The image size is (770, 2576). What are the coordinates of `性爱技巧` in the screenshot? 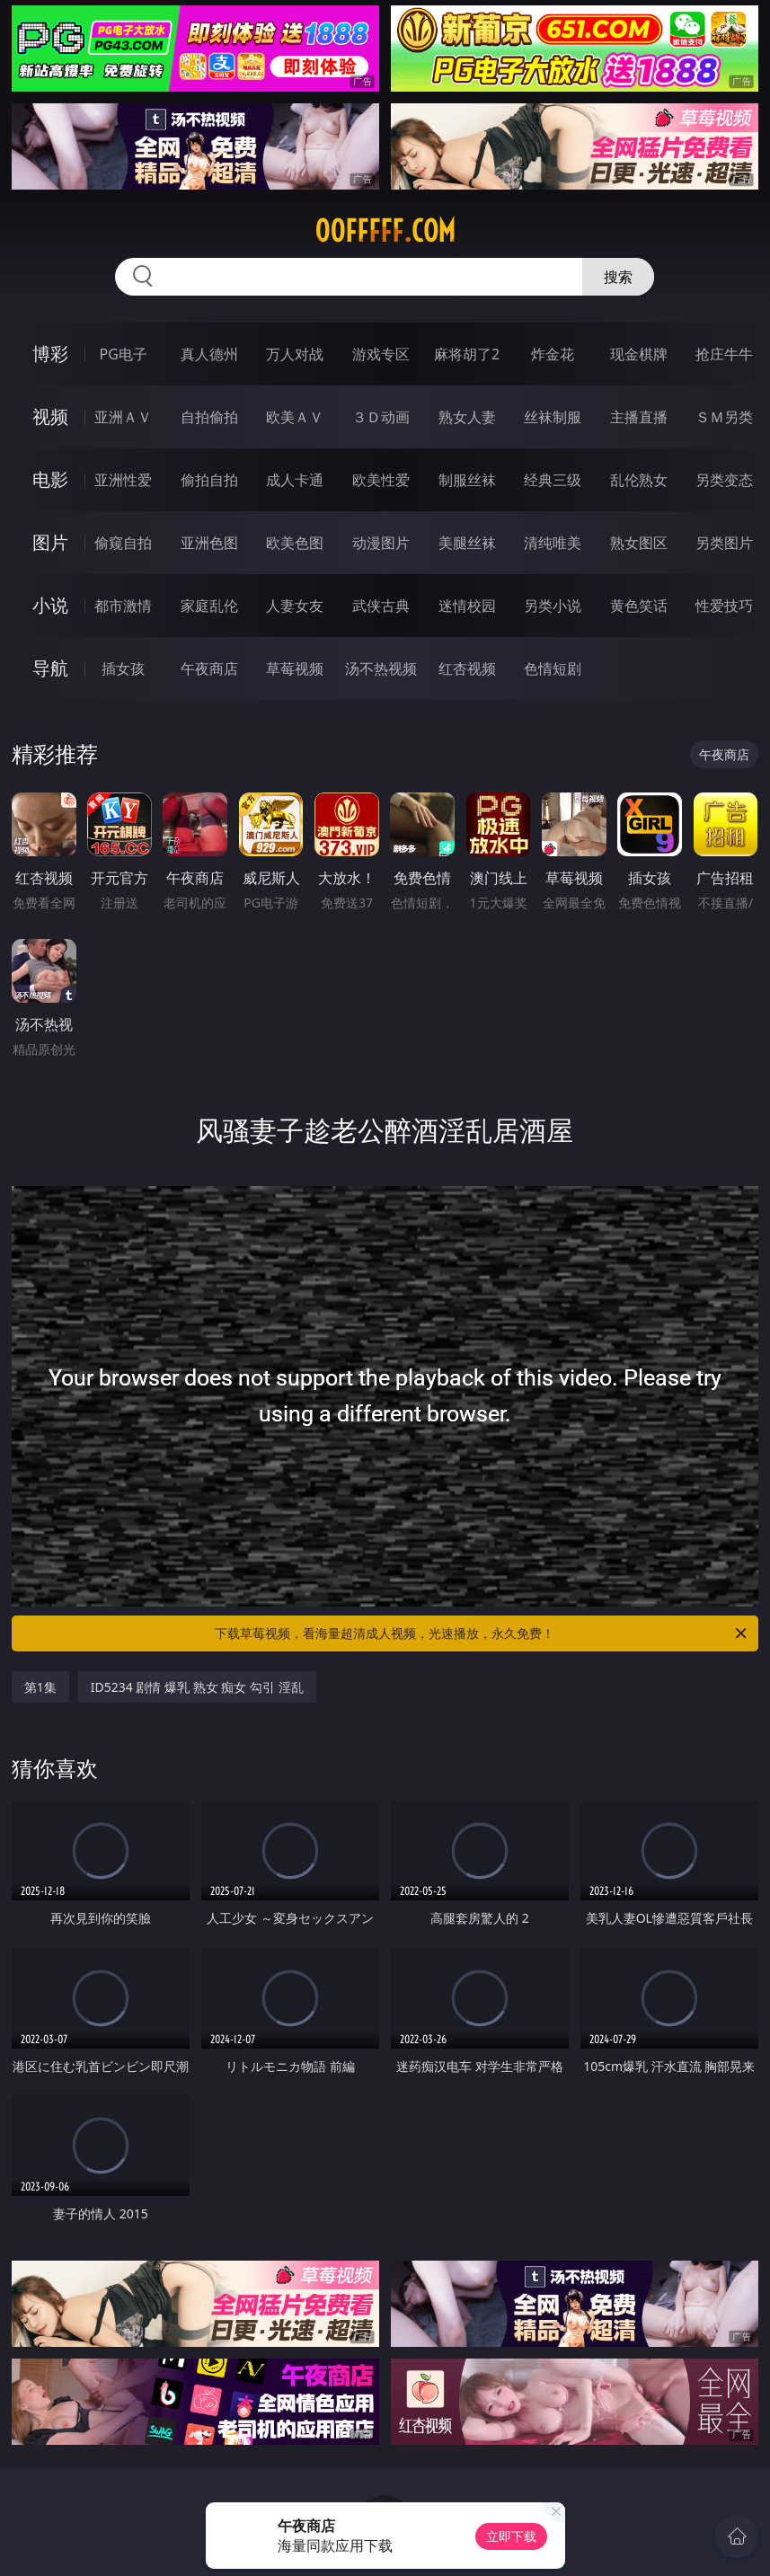 It's located at (724, 605).